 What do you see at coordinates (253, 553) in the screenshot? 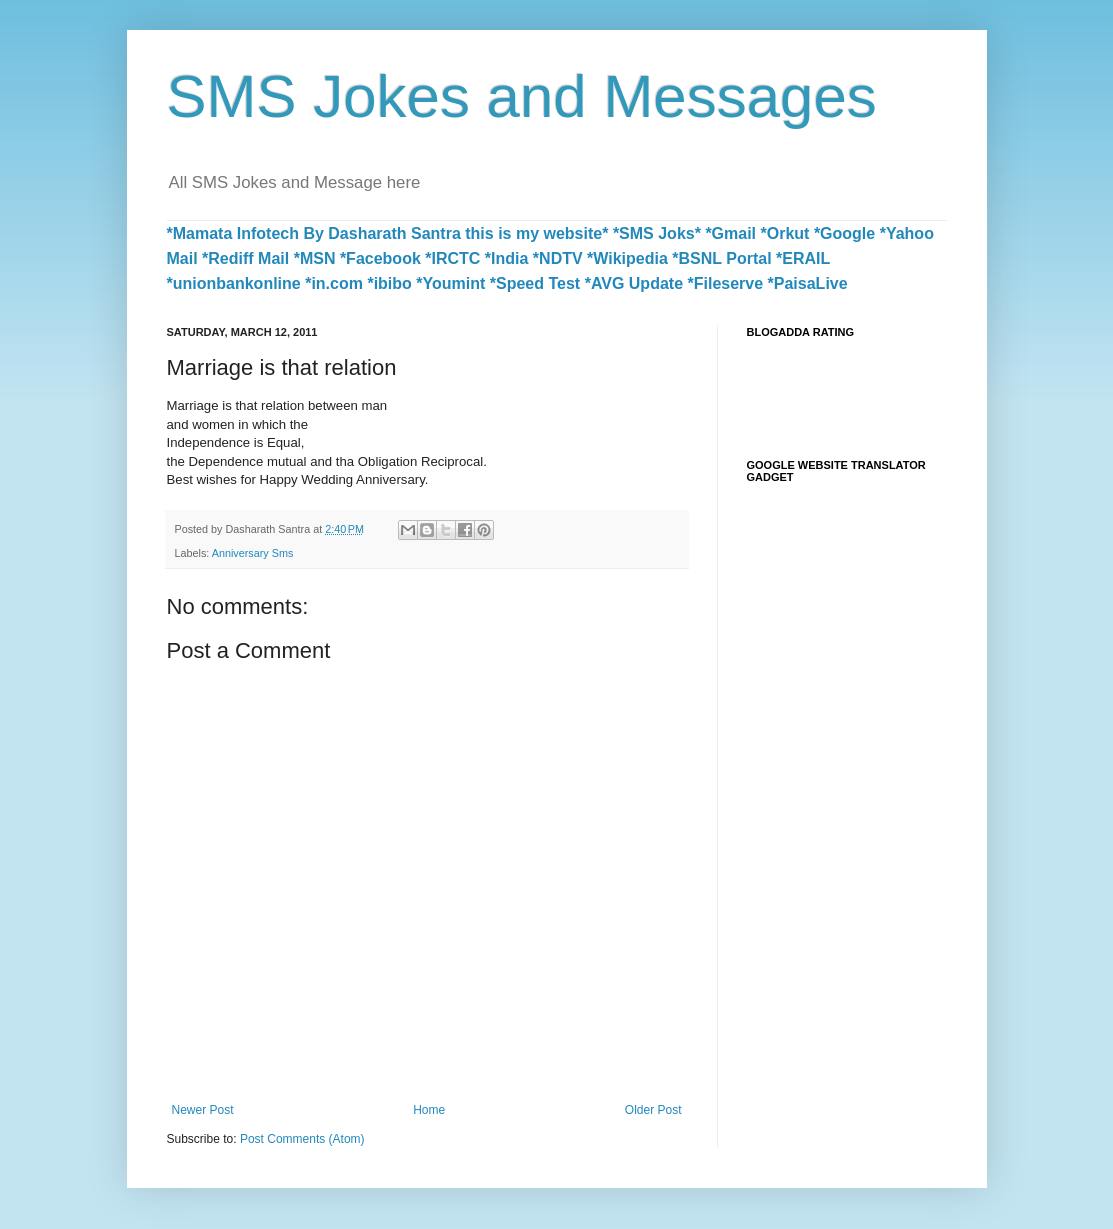
I see `Anniversary Sms` at bounding box center [253, 553].